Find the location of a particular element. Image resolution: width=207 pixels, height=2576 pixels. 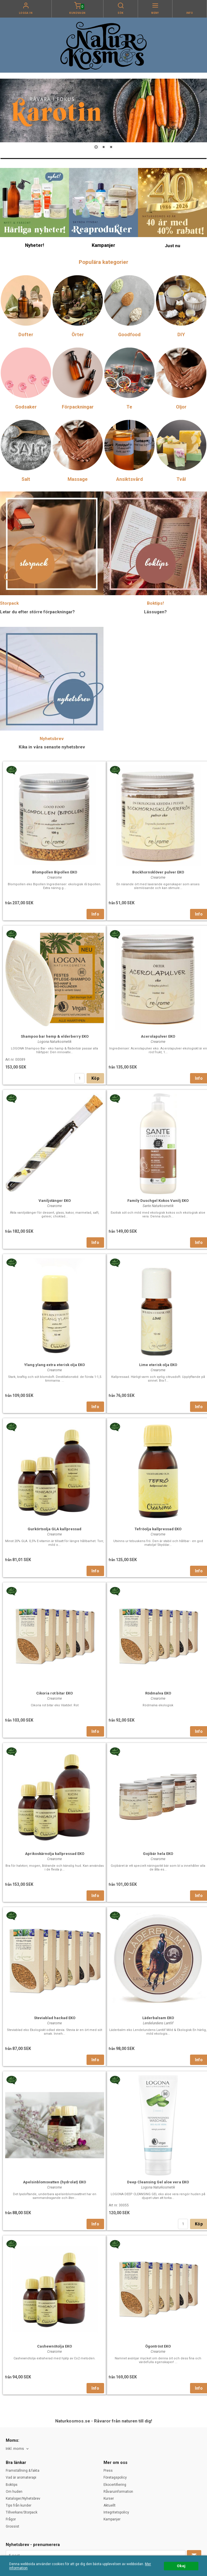

Om huden is located at coordinates (14, 2492).